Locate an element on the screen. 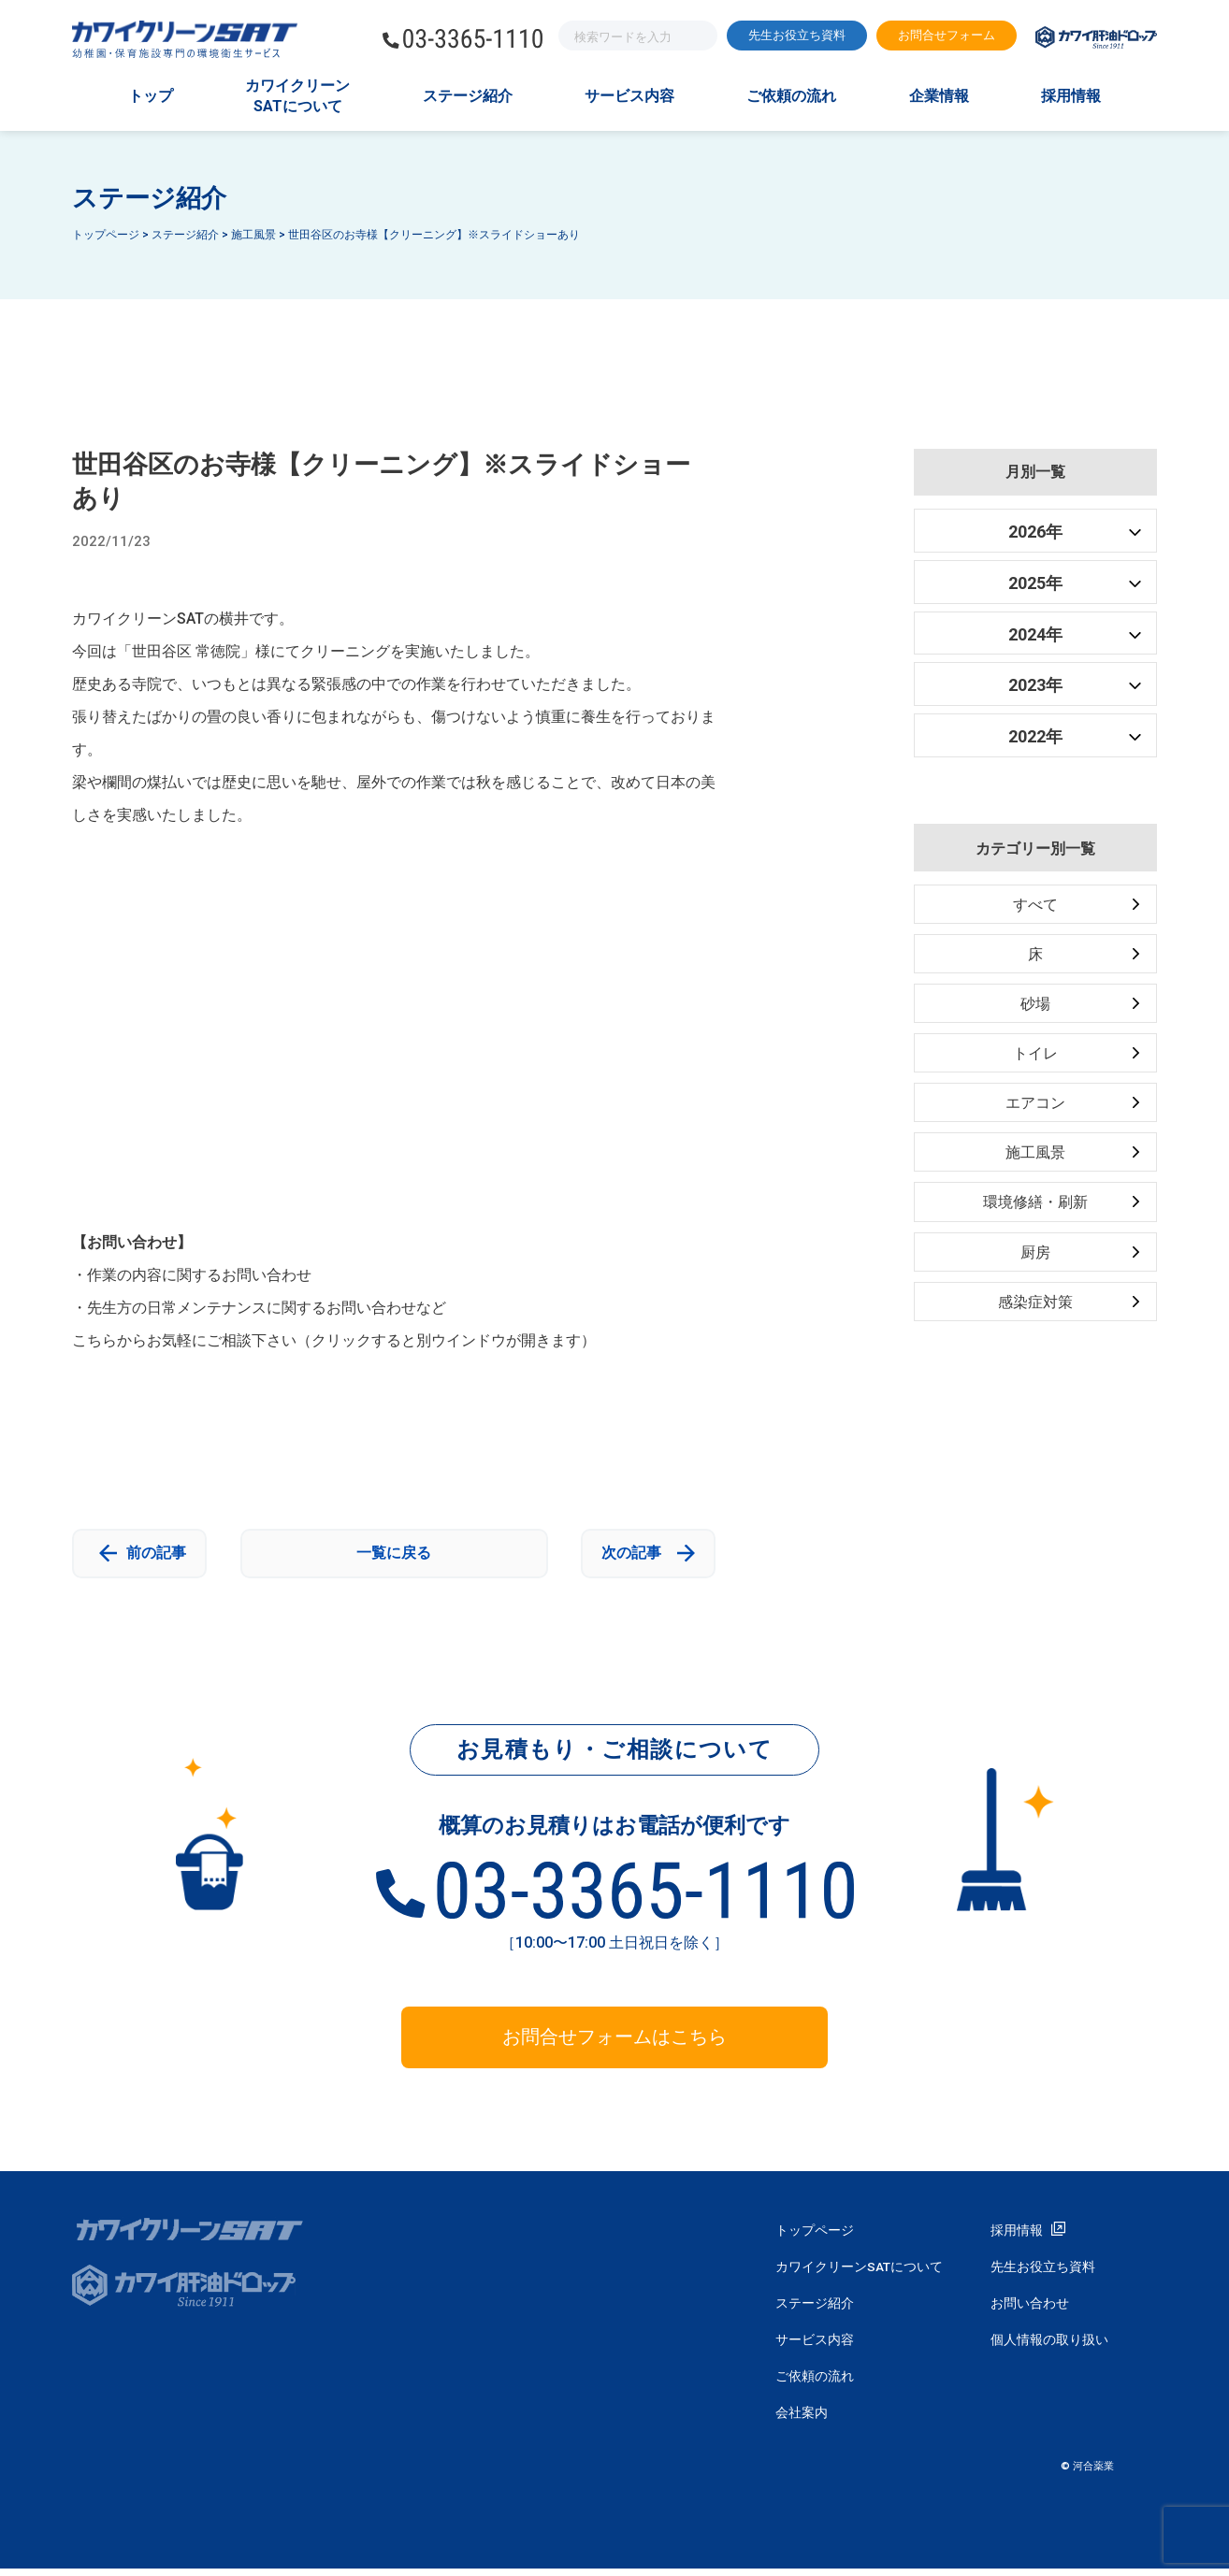  お問合せフォーム is located at coordinates (946, 35).